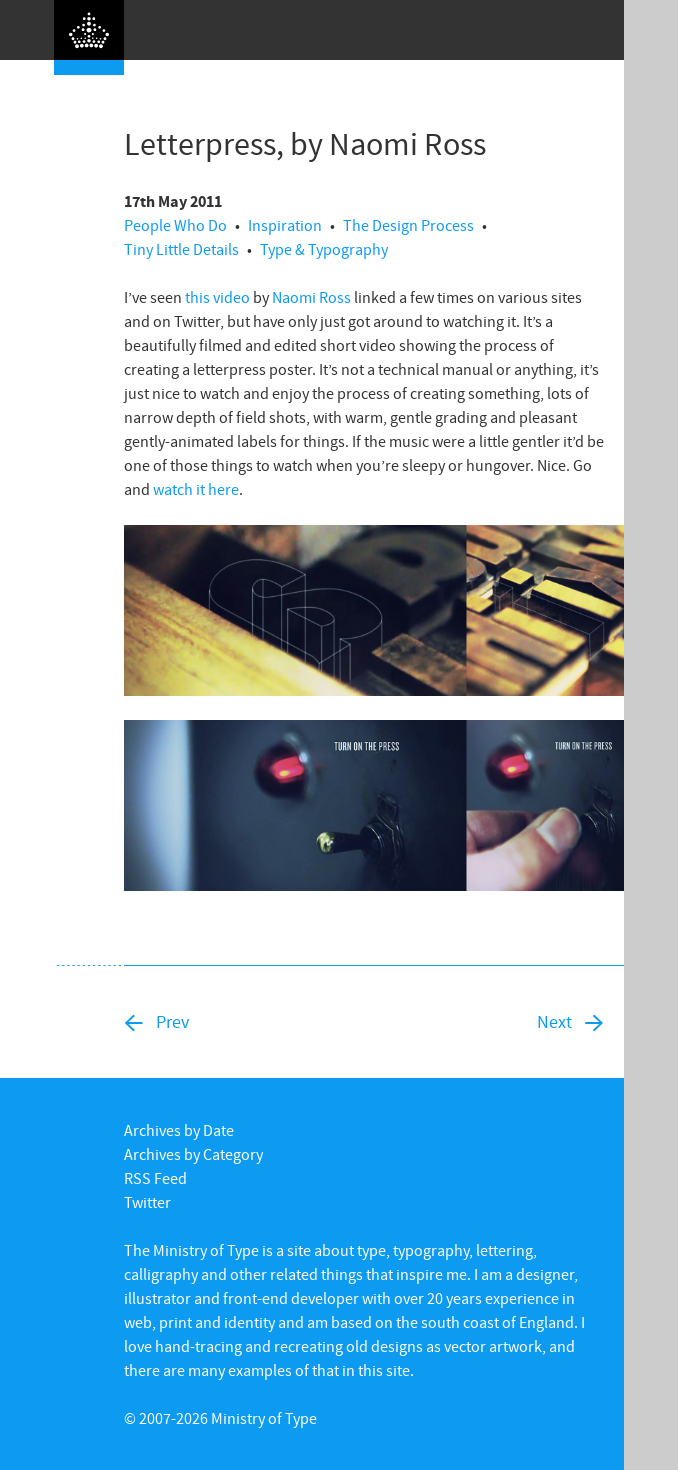 The width and height of the screenshot is (678, 1470). What do you see at coordinates (175, 225) in the screenshot?
I see `People Who Do` at bounding box center [175, 225].